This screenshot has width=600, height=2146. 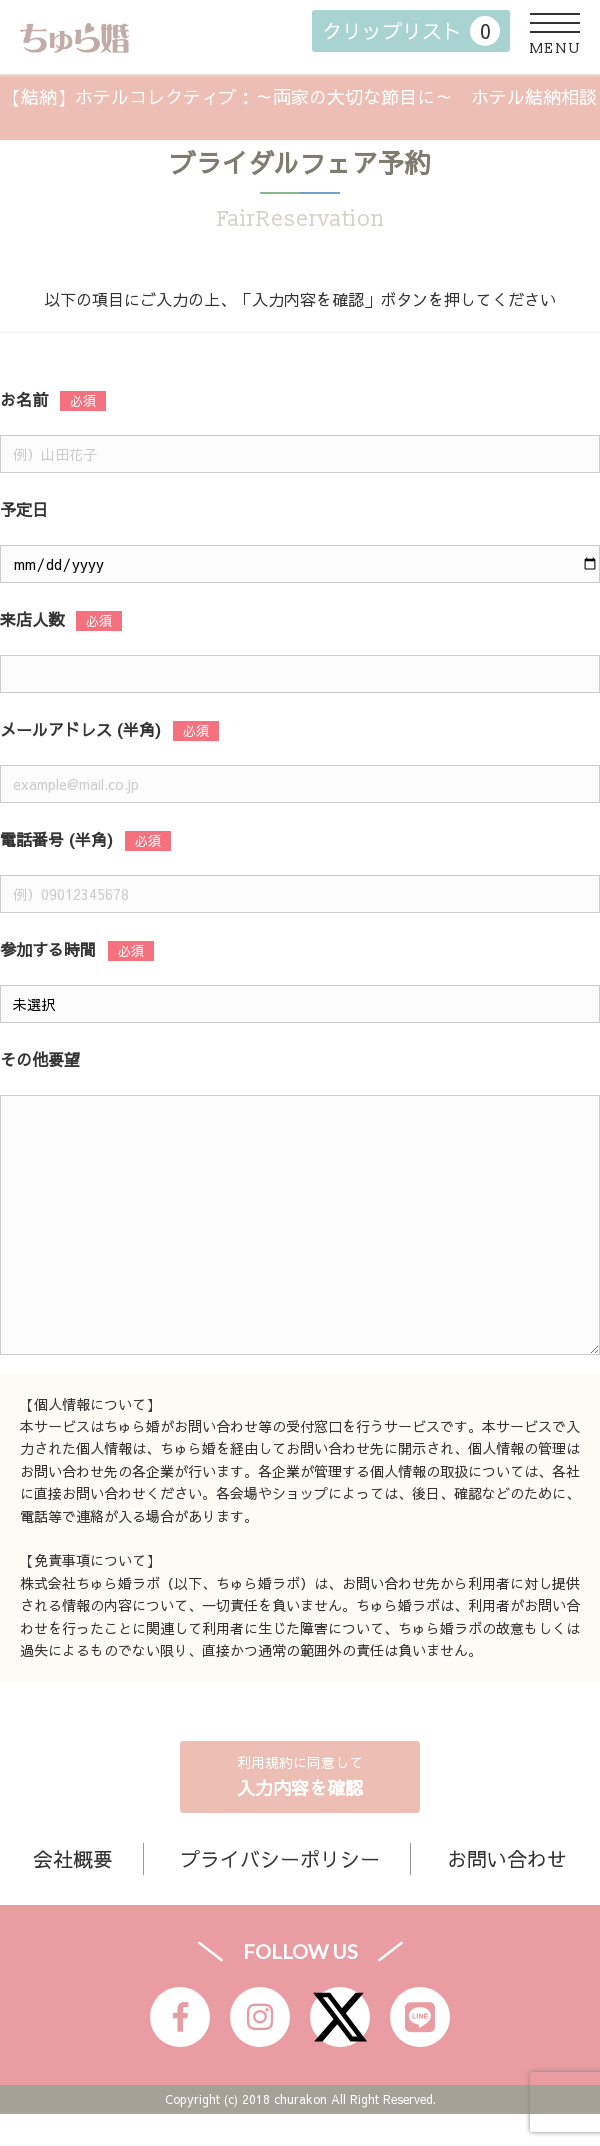 I want to click on 会社概要, so click(x=73, y=1858).